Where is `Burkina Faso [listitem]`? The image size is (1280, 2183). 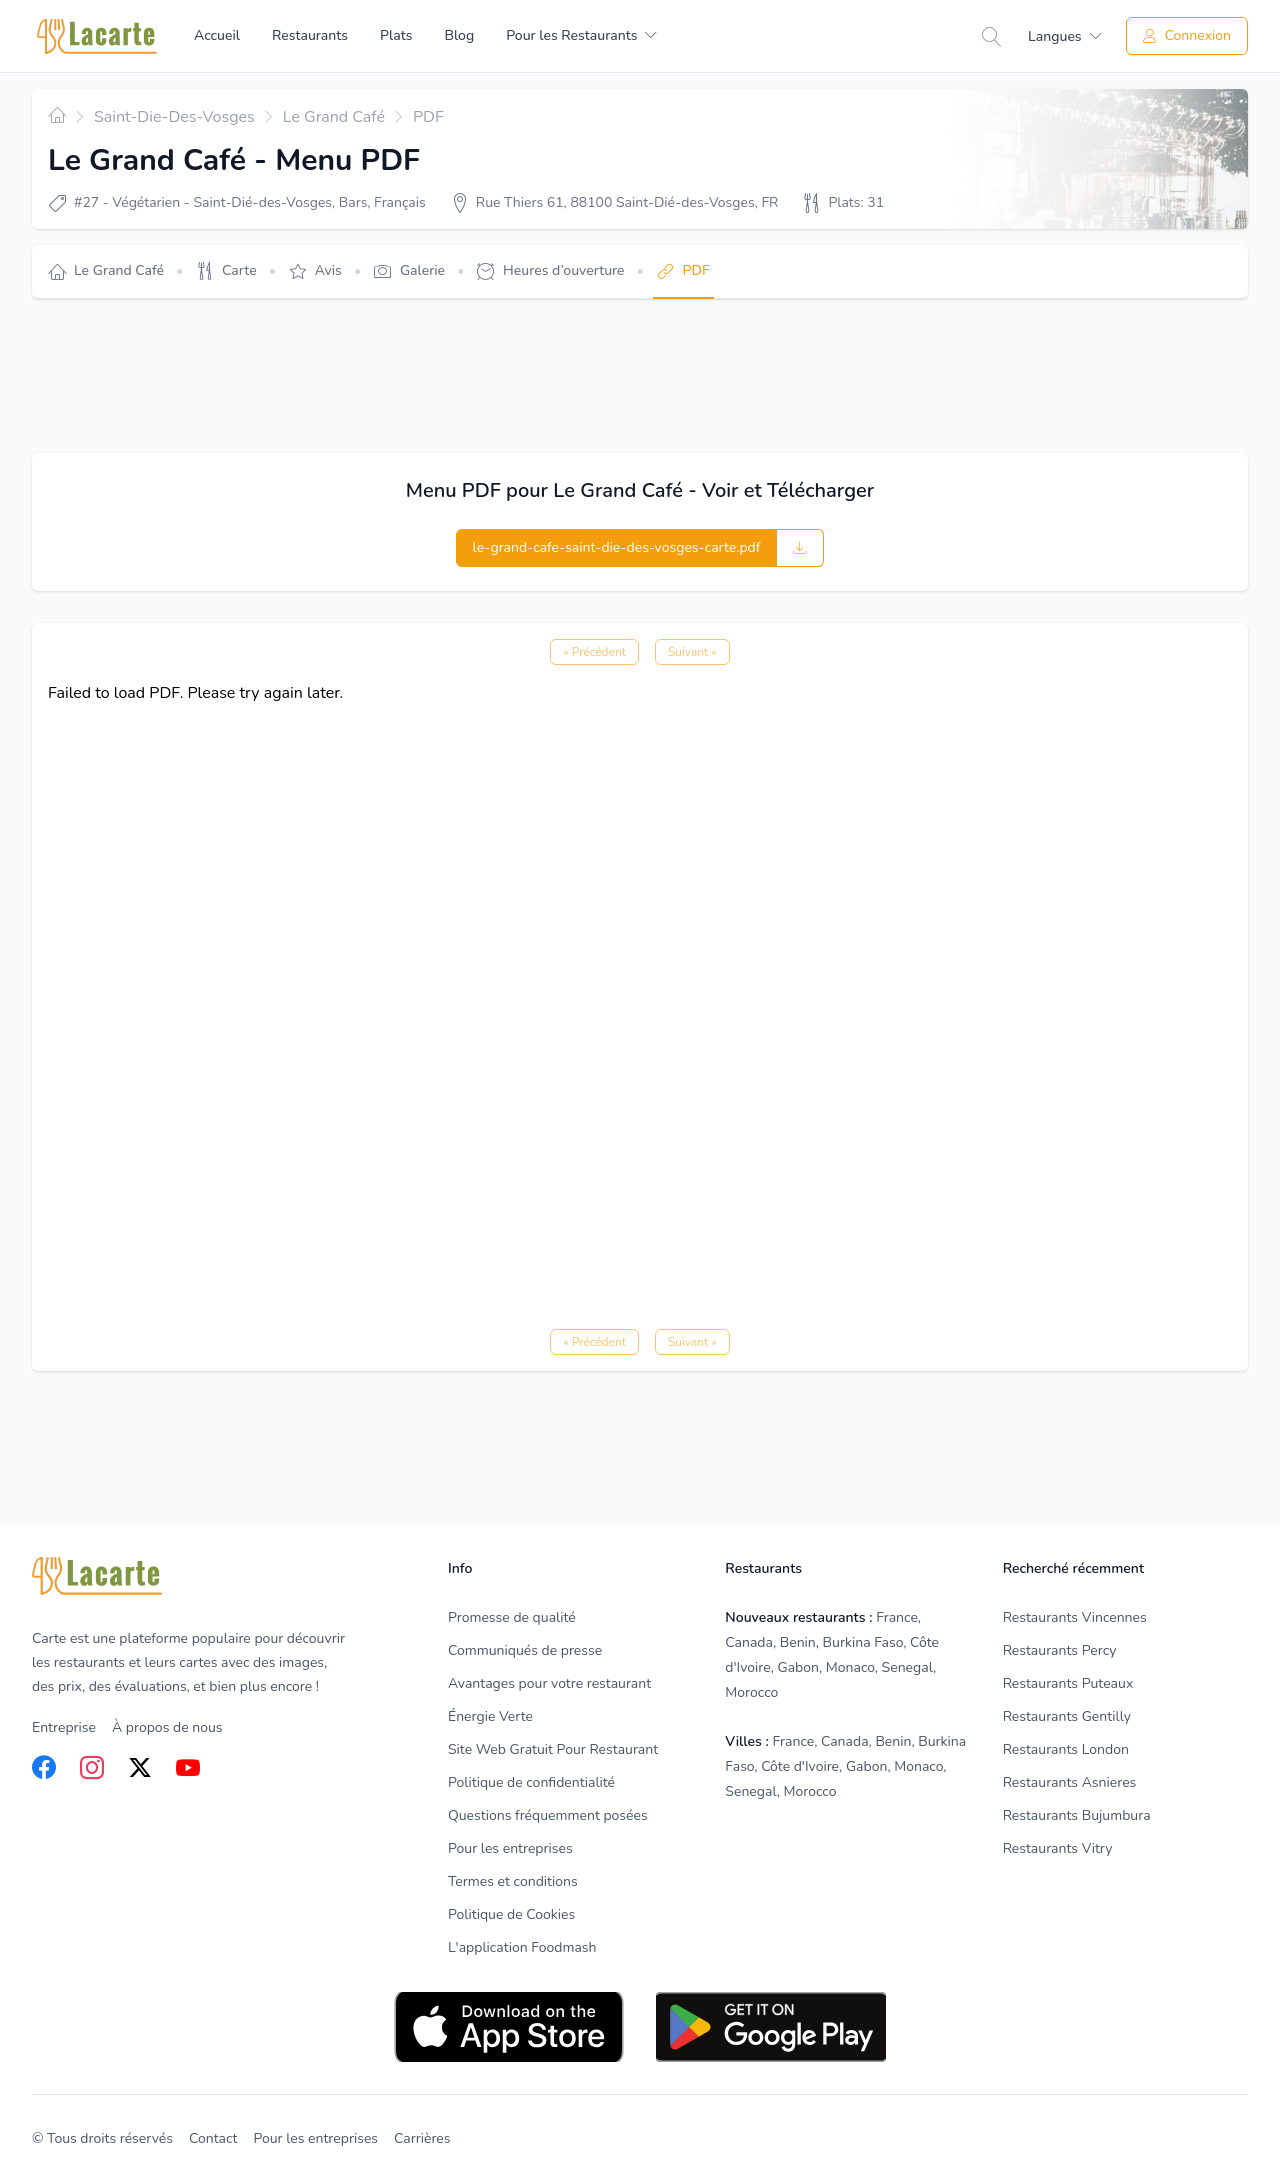 Burkina Faso [listitem] is located at coordinates (863, 1642).